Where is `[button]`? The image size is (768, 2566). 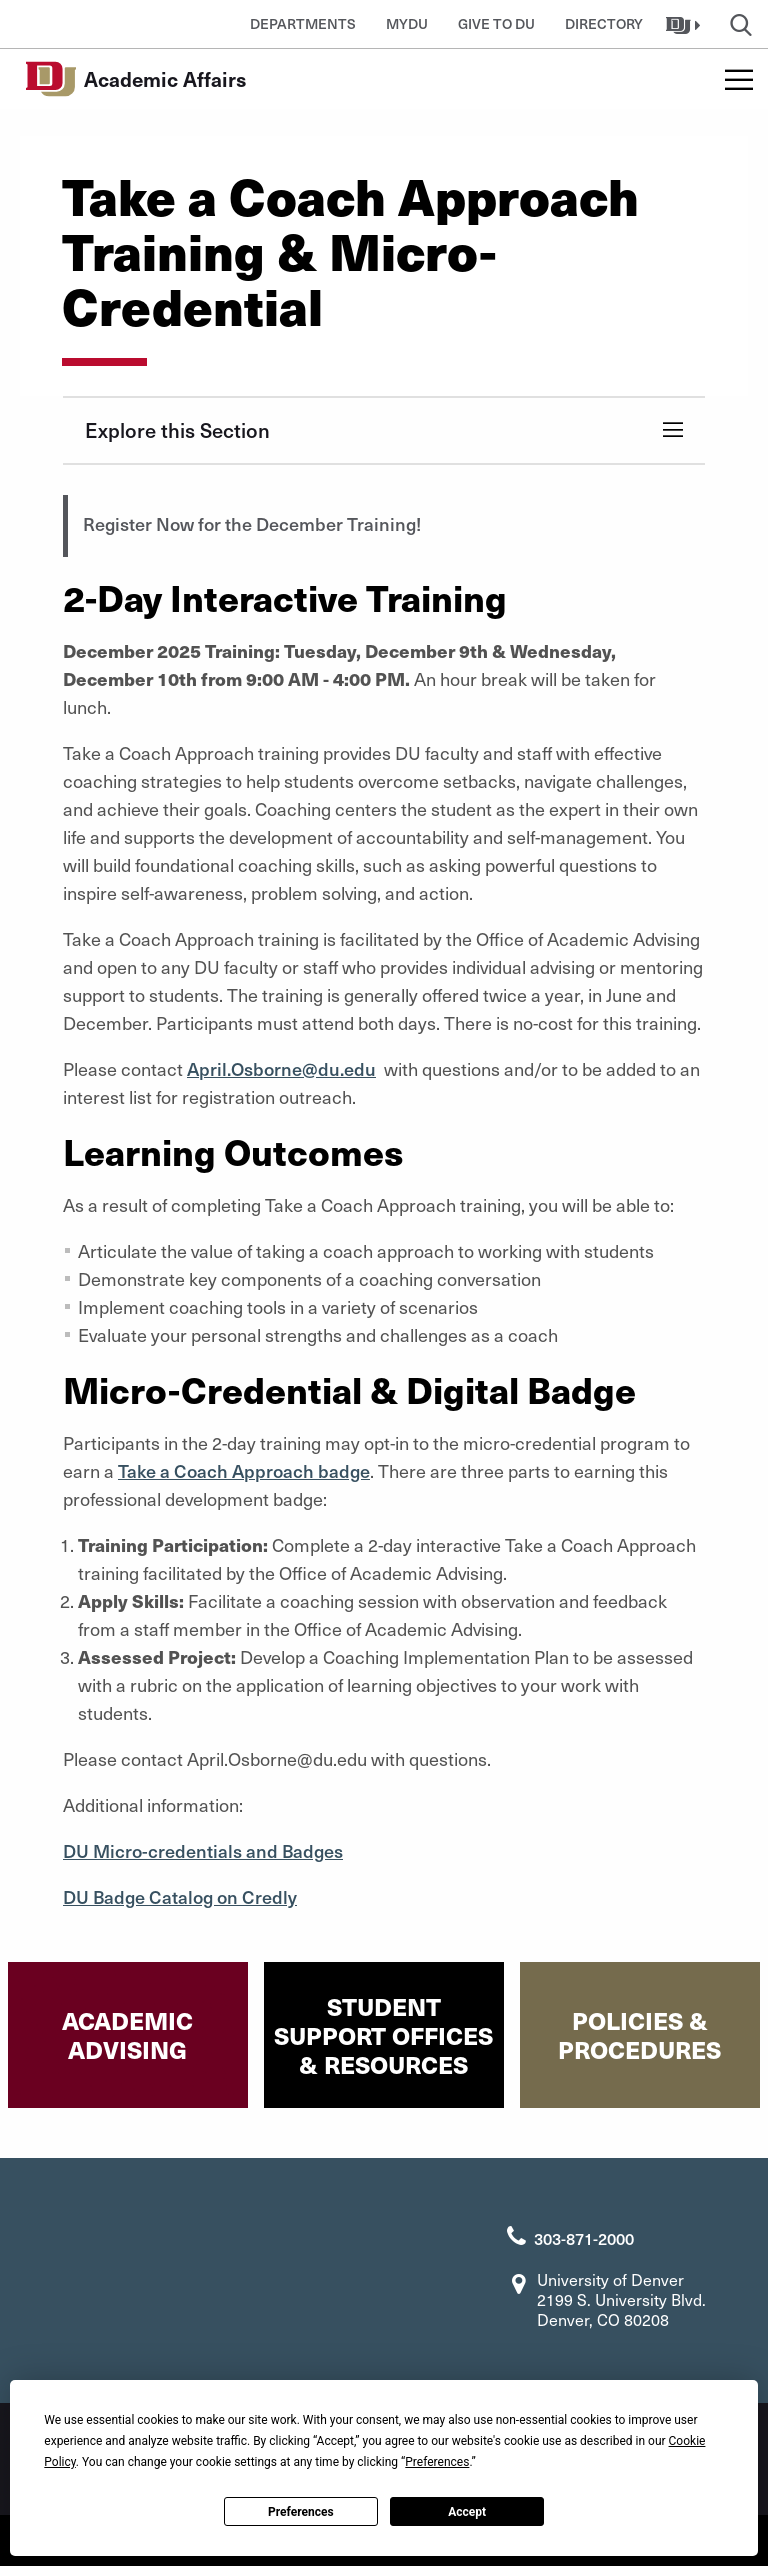 [button] is located at coordinates (685, 24).